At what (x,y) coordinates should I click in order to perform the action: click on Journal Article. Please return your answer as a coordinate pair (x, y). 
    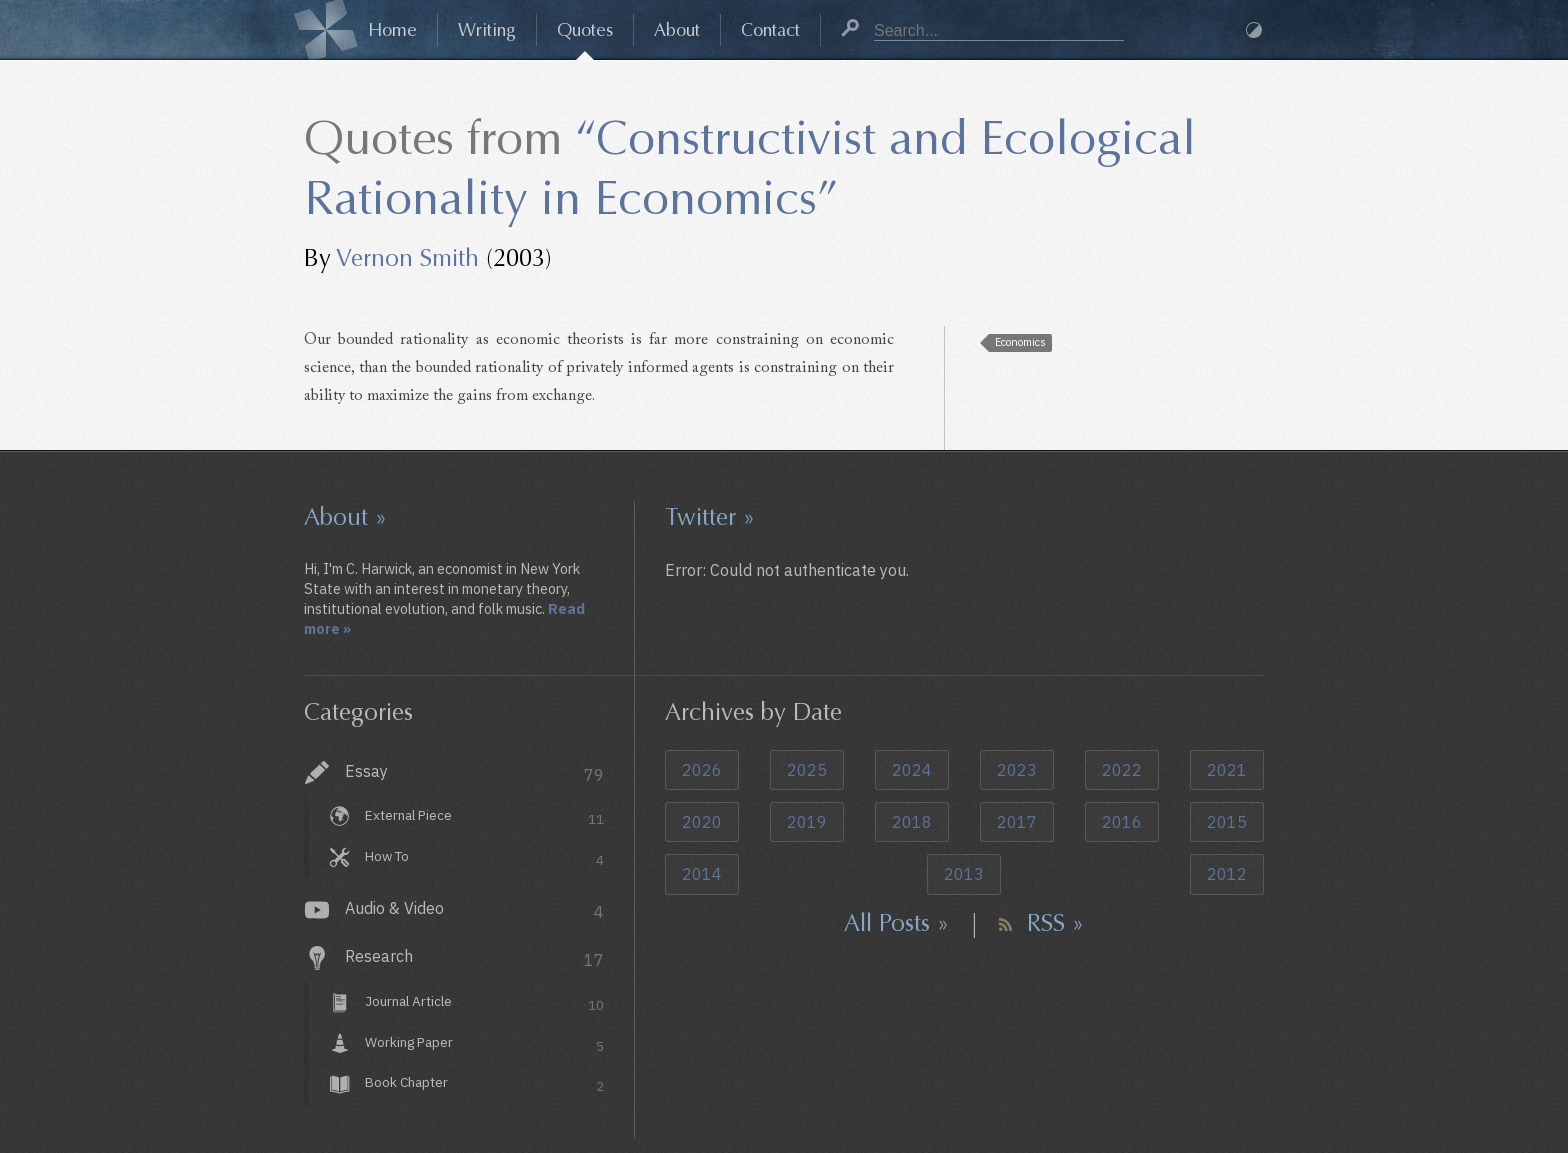
    Looking at the image, I should click on (484, 1003).